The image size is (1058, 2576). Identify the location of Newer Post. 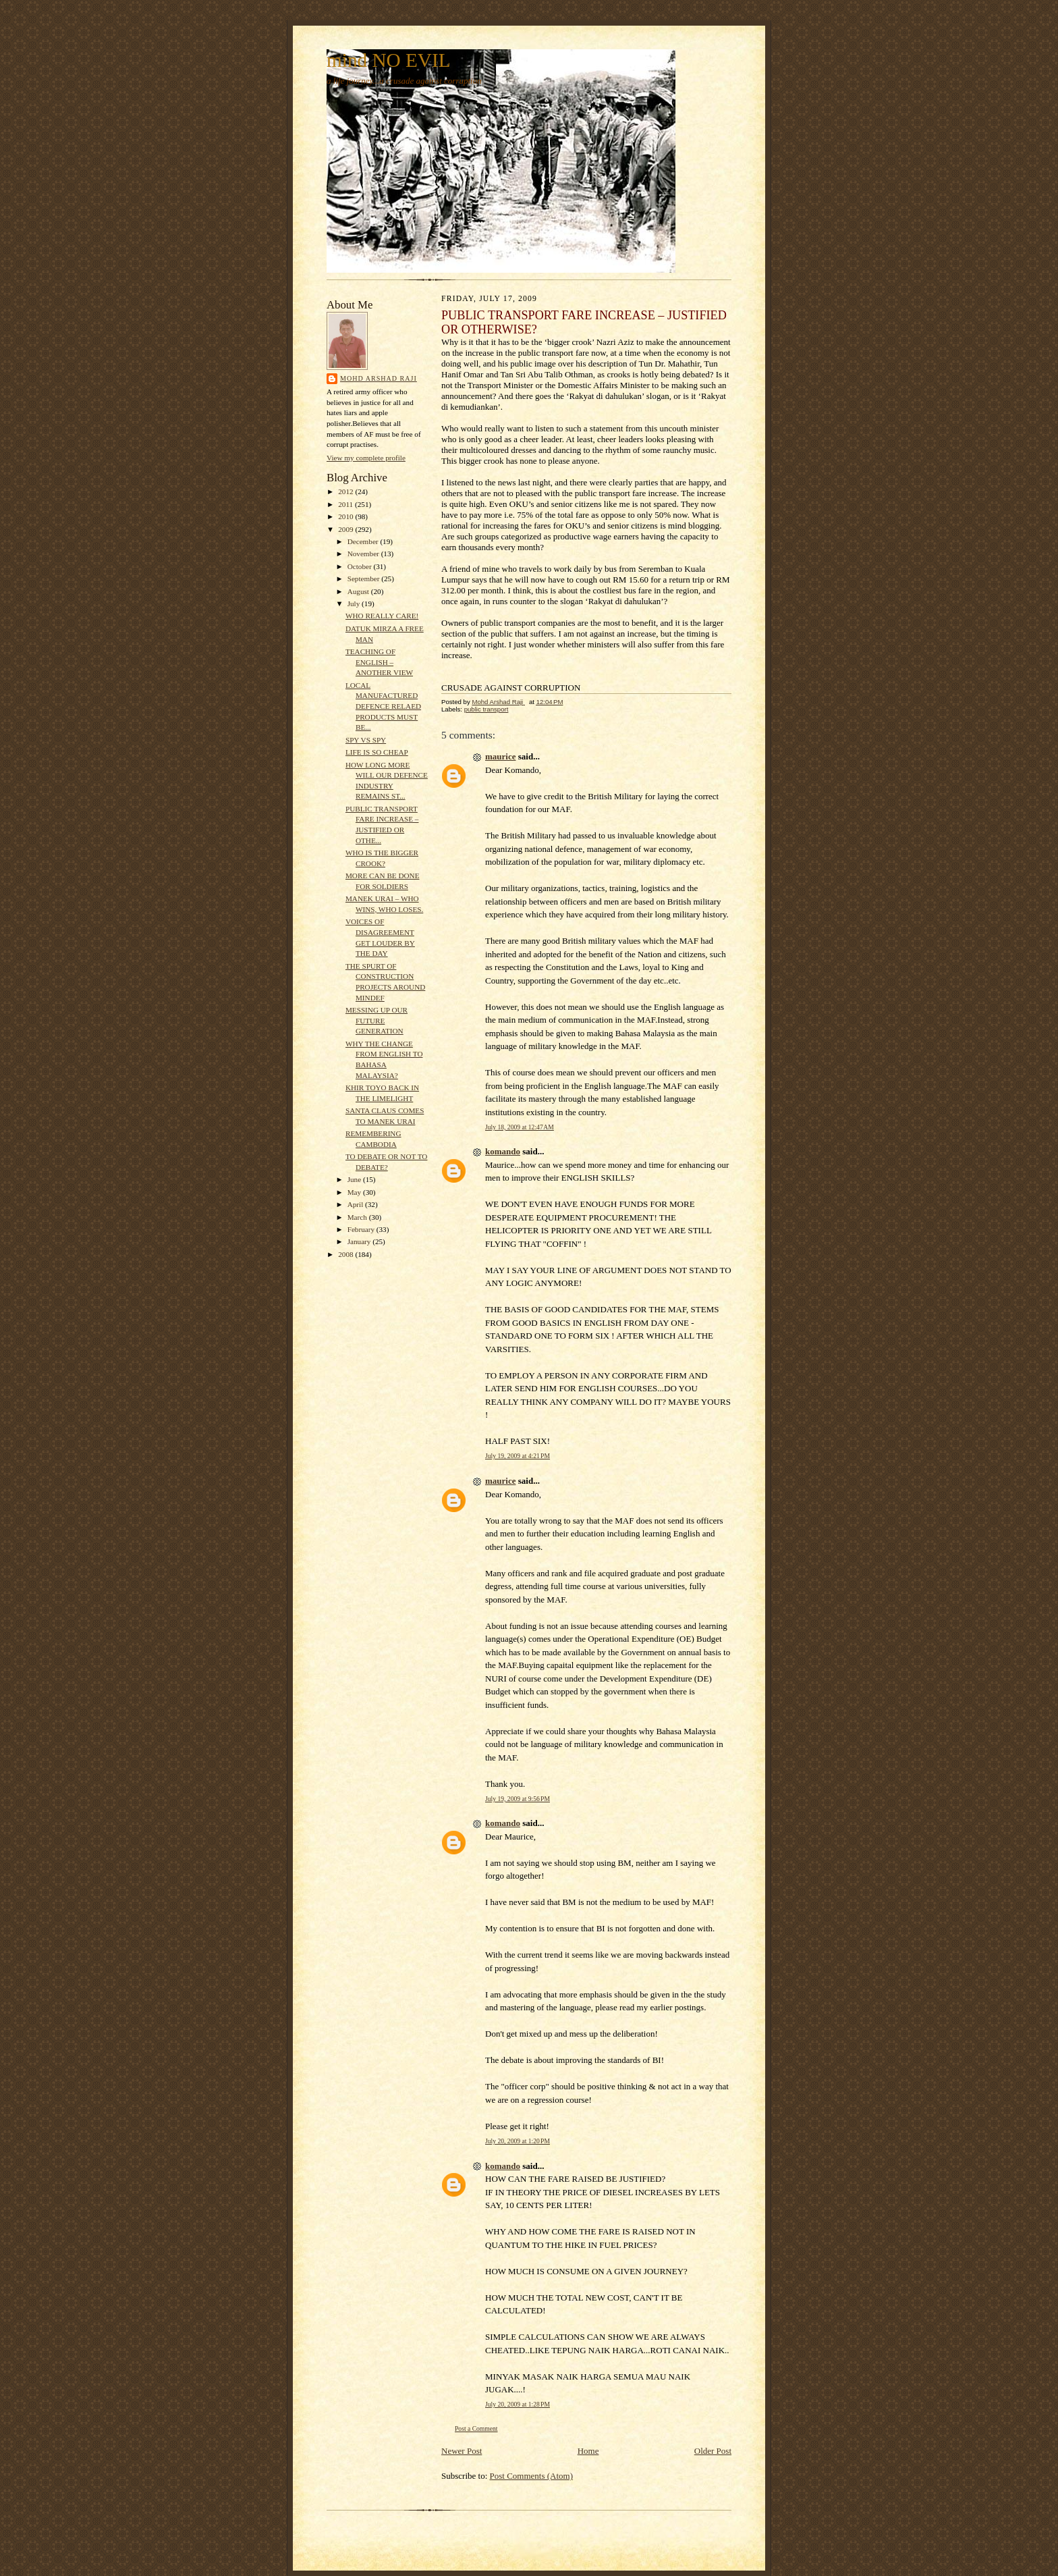
(461, 2451).